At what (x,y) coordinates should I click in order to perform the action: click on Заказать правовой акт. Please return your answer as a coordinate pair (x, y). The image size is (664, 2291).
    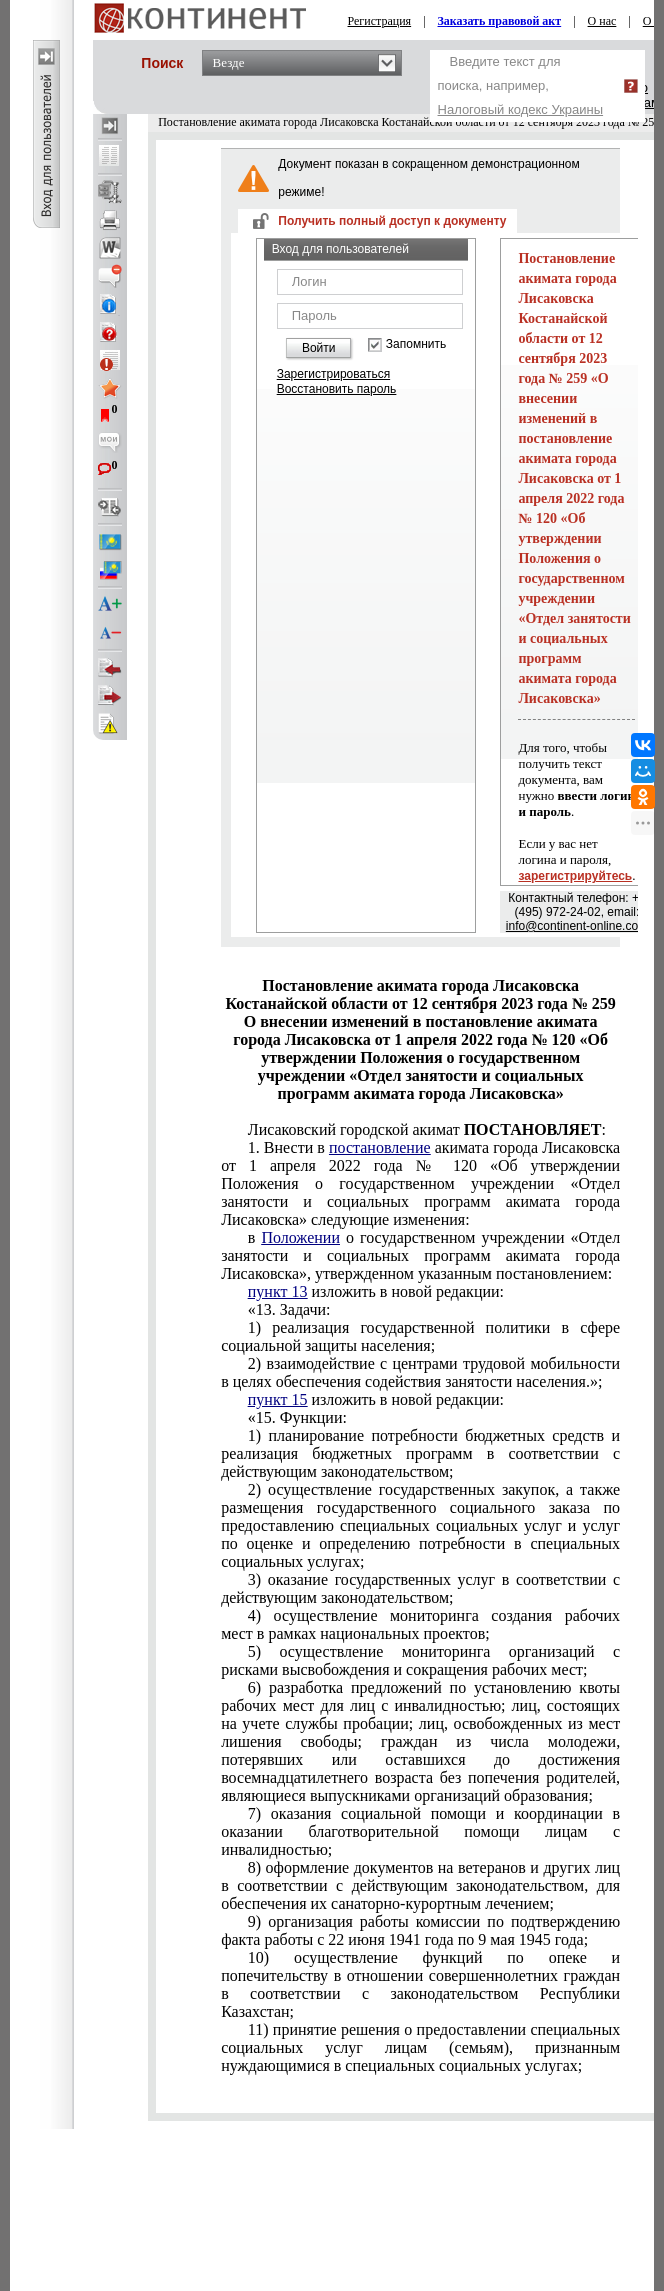
    Looking at the image, I should click on (500, 21).